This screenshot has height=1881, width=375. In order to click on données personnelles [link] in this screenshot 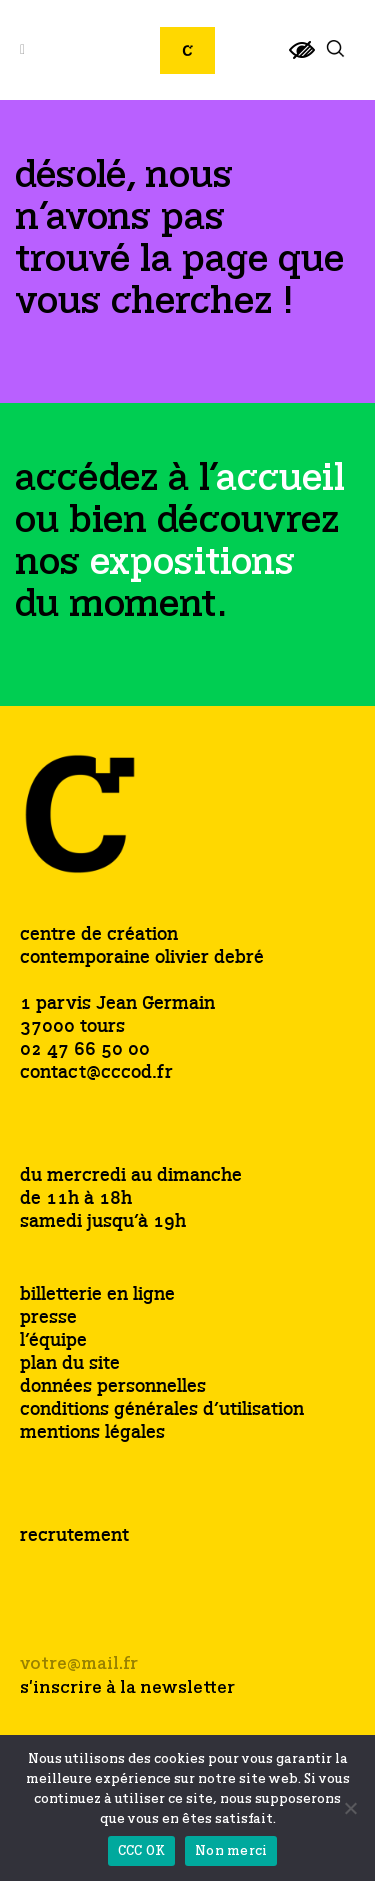, I will do `click(113, 1387)`.